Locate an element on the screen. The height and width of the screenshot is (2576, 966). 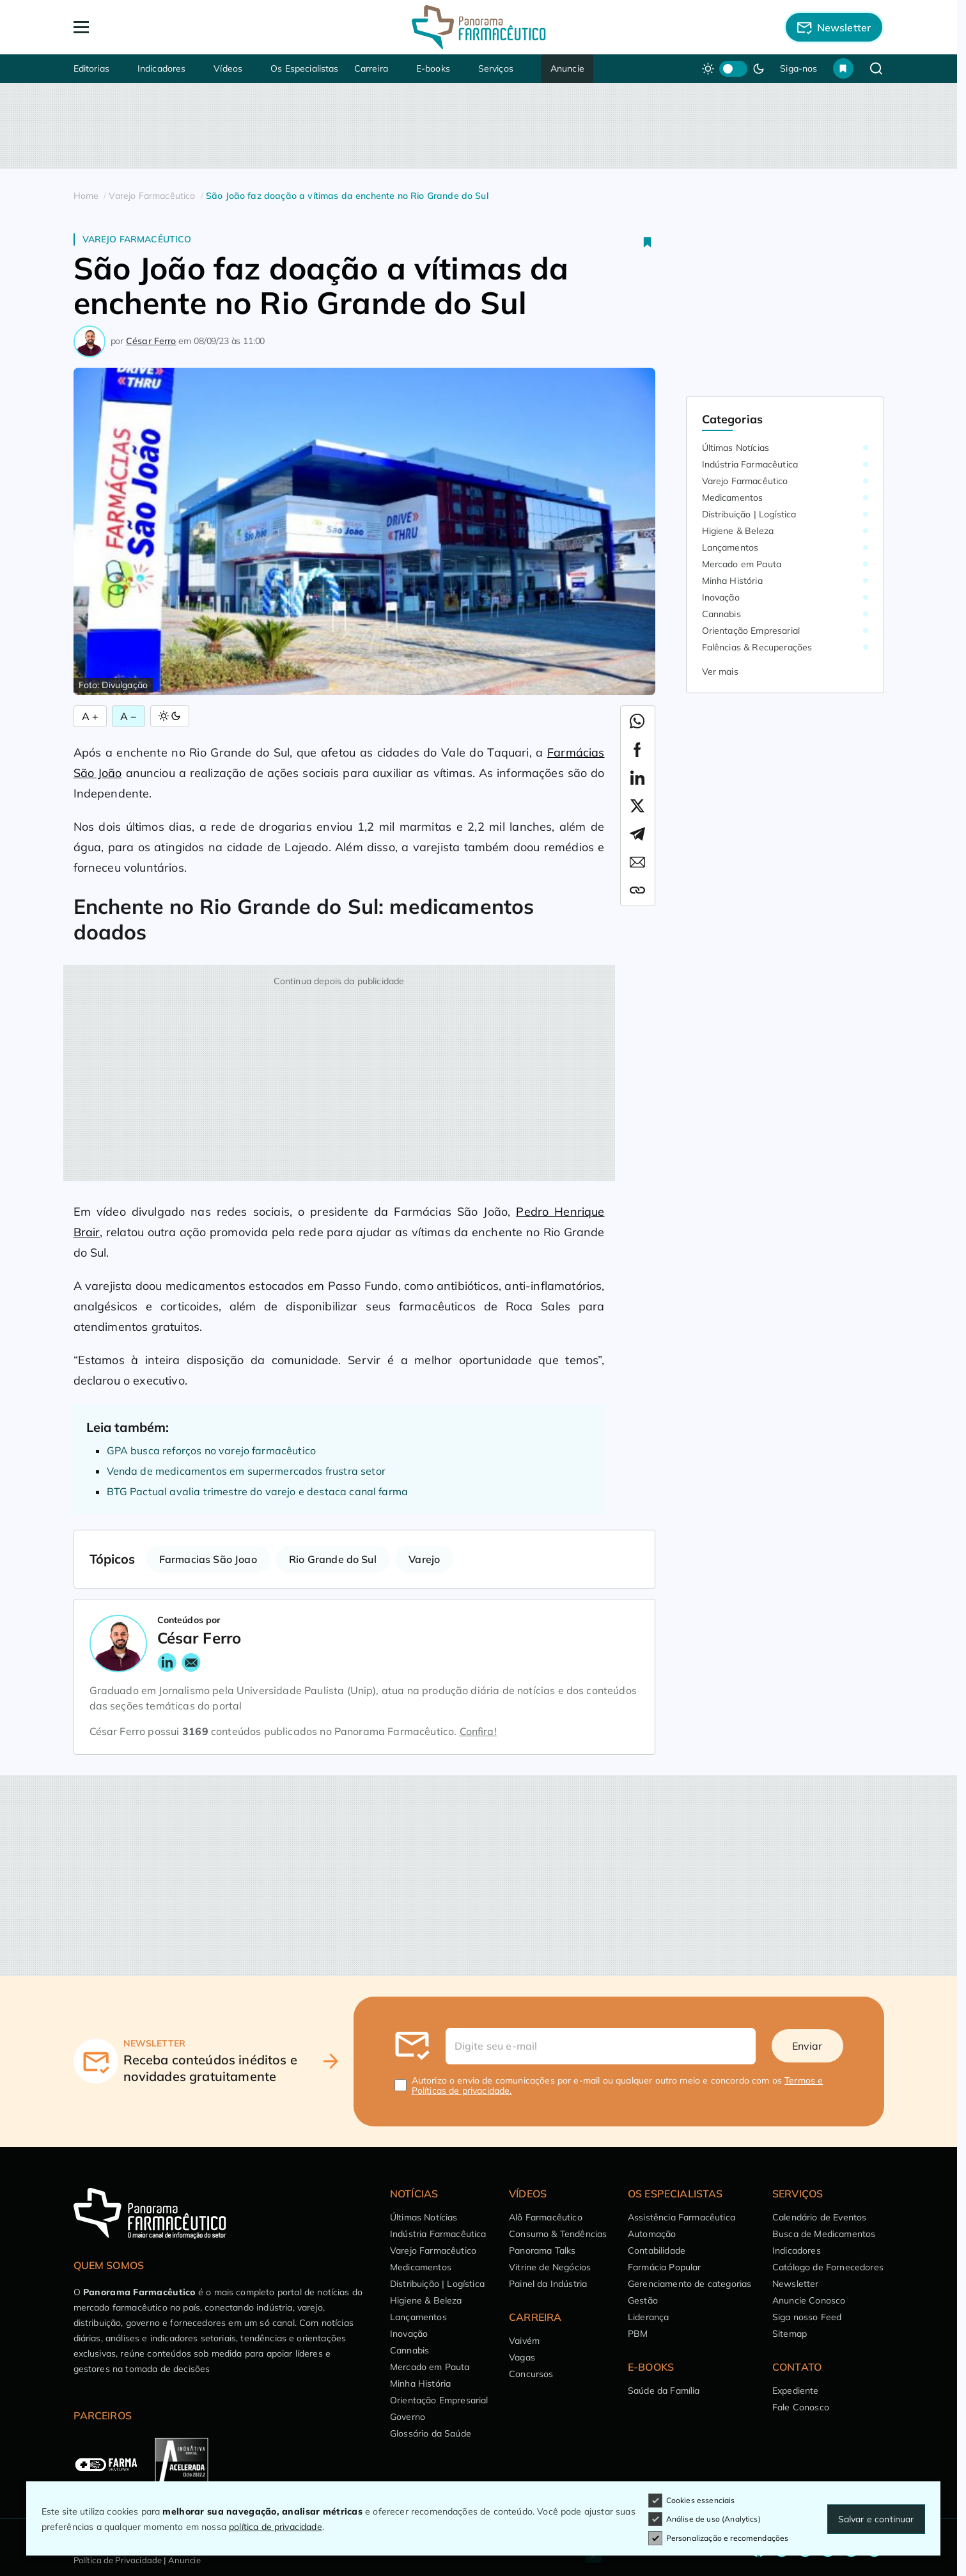
A + [Aumentar Fonte] is located at coordinates (90, 716).